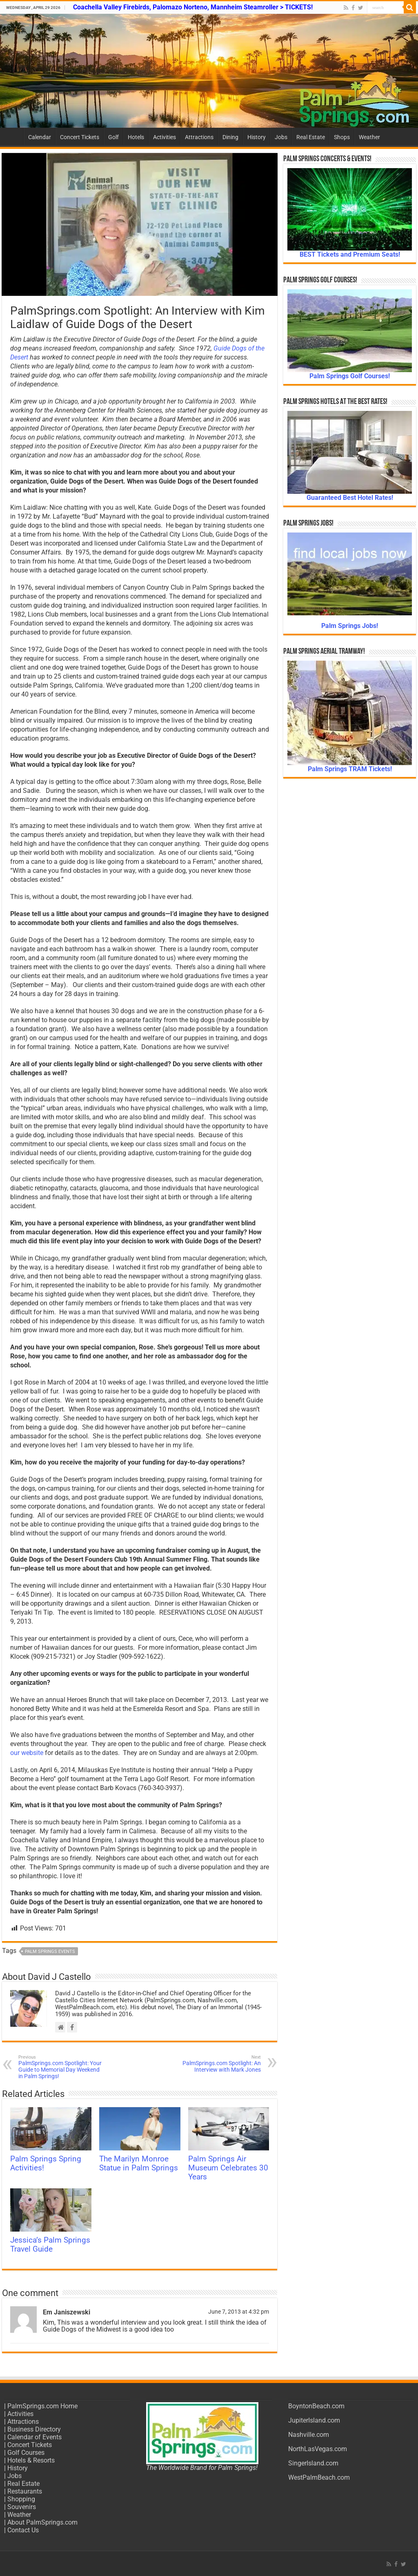  I want to click on WestPalmBeach.com, so click(319, 2477).